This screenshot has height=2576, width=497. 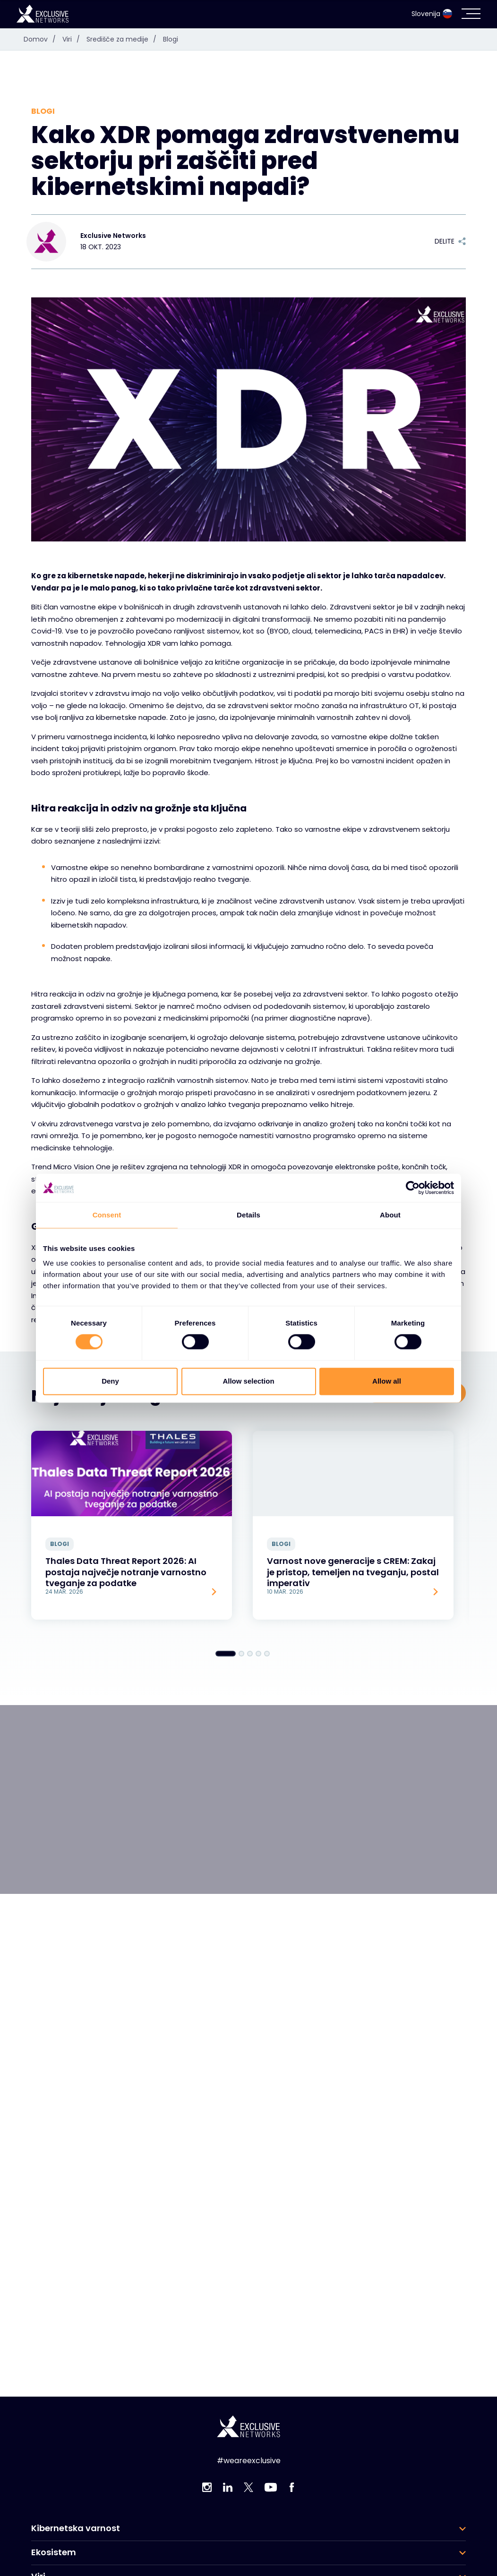 What do you see at coordinates (431, 13) in the screenshot?
I see `Slovenija` at bounding box center [431, 13].